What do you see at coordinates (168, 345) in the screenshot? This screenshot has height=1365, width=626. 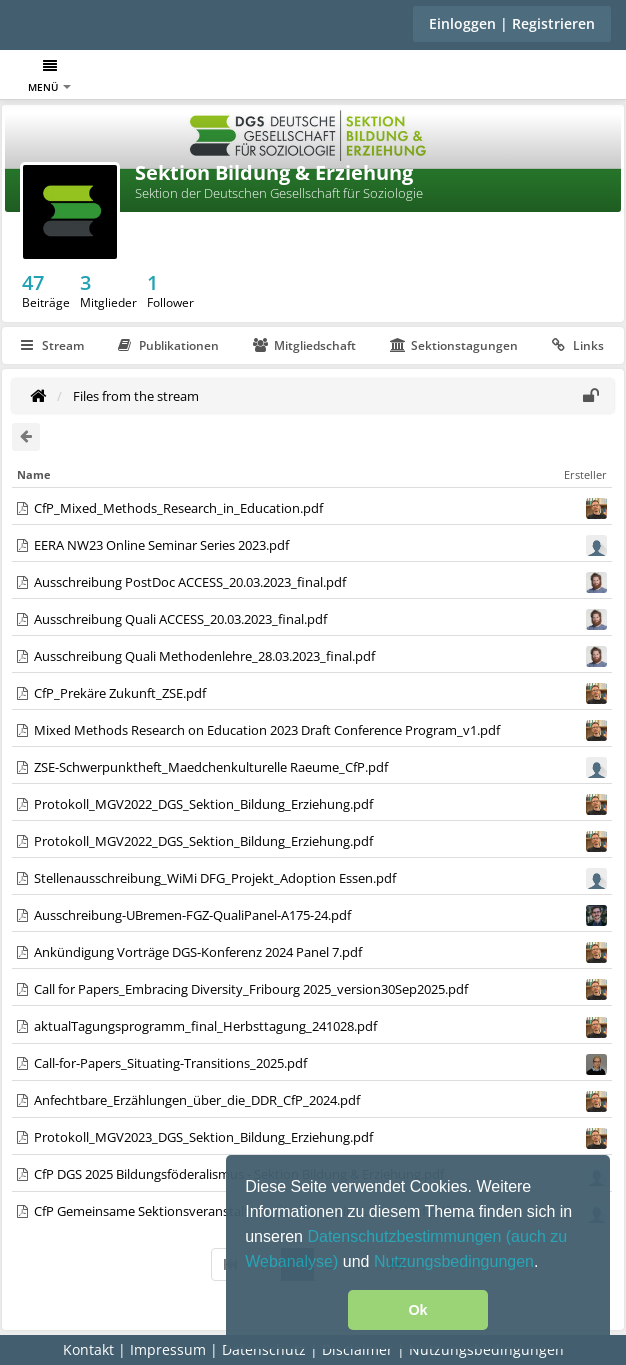 I see `Publikationen` at bounding box center [168, 345].